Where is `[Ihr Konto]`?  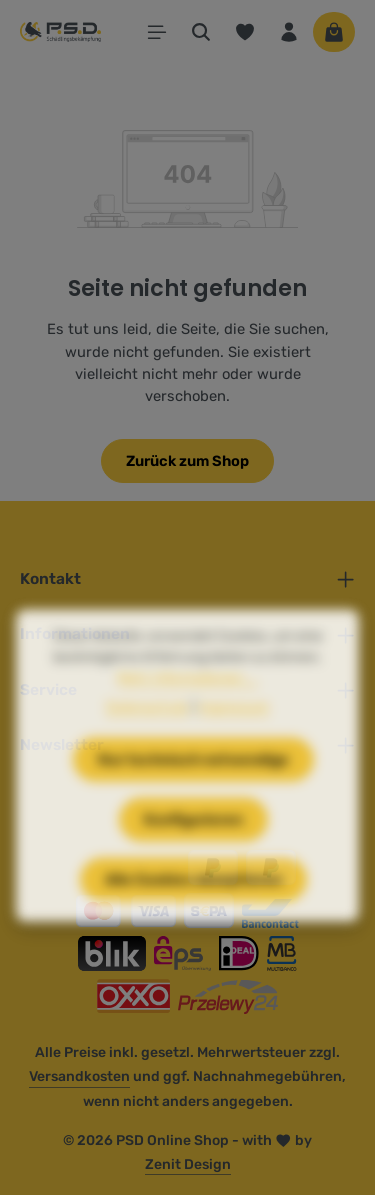 [Ihr Konto] is located at coordinates (289, 32).